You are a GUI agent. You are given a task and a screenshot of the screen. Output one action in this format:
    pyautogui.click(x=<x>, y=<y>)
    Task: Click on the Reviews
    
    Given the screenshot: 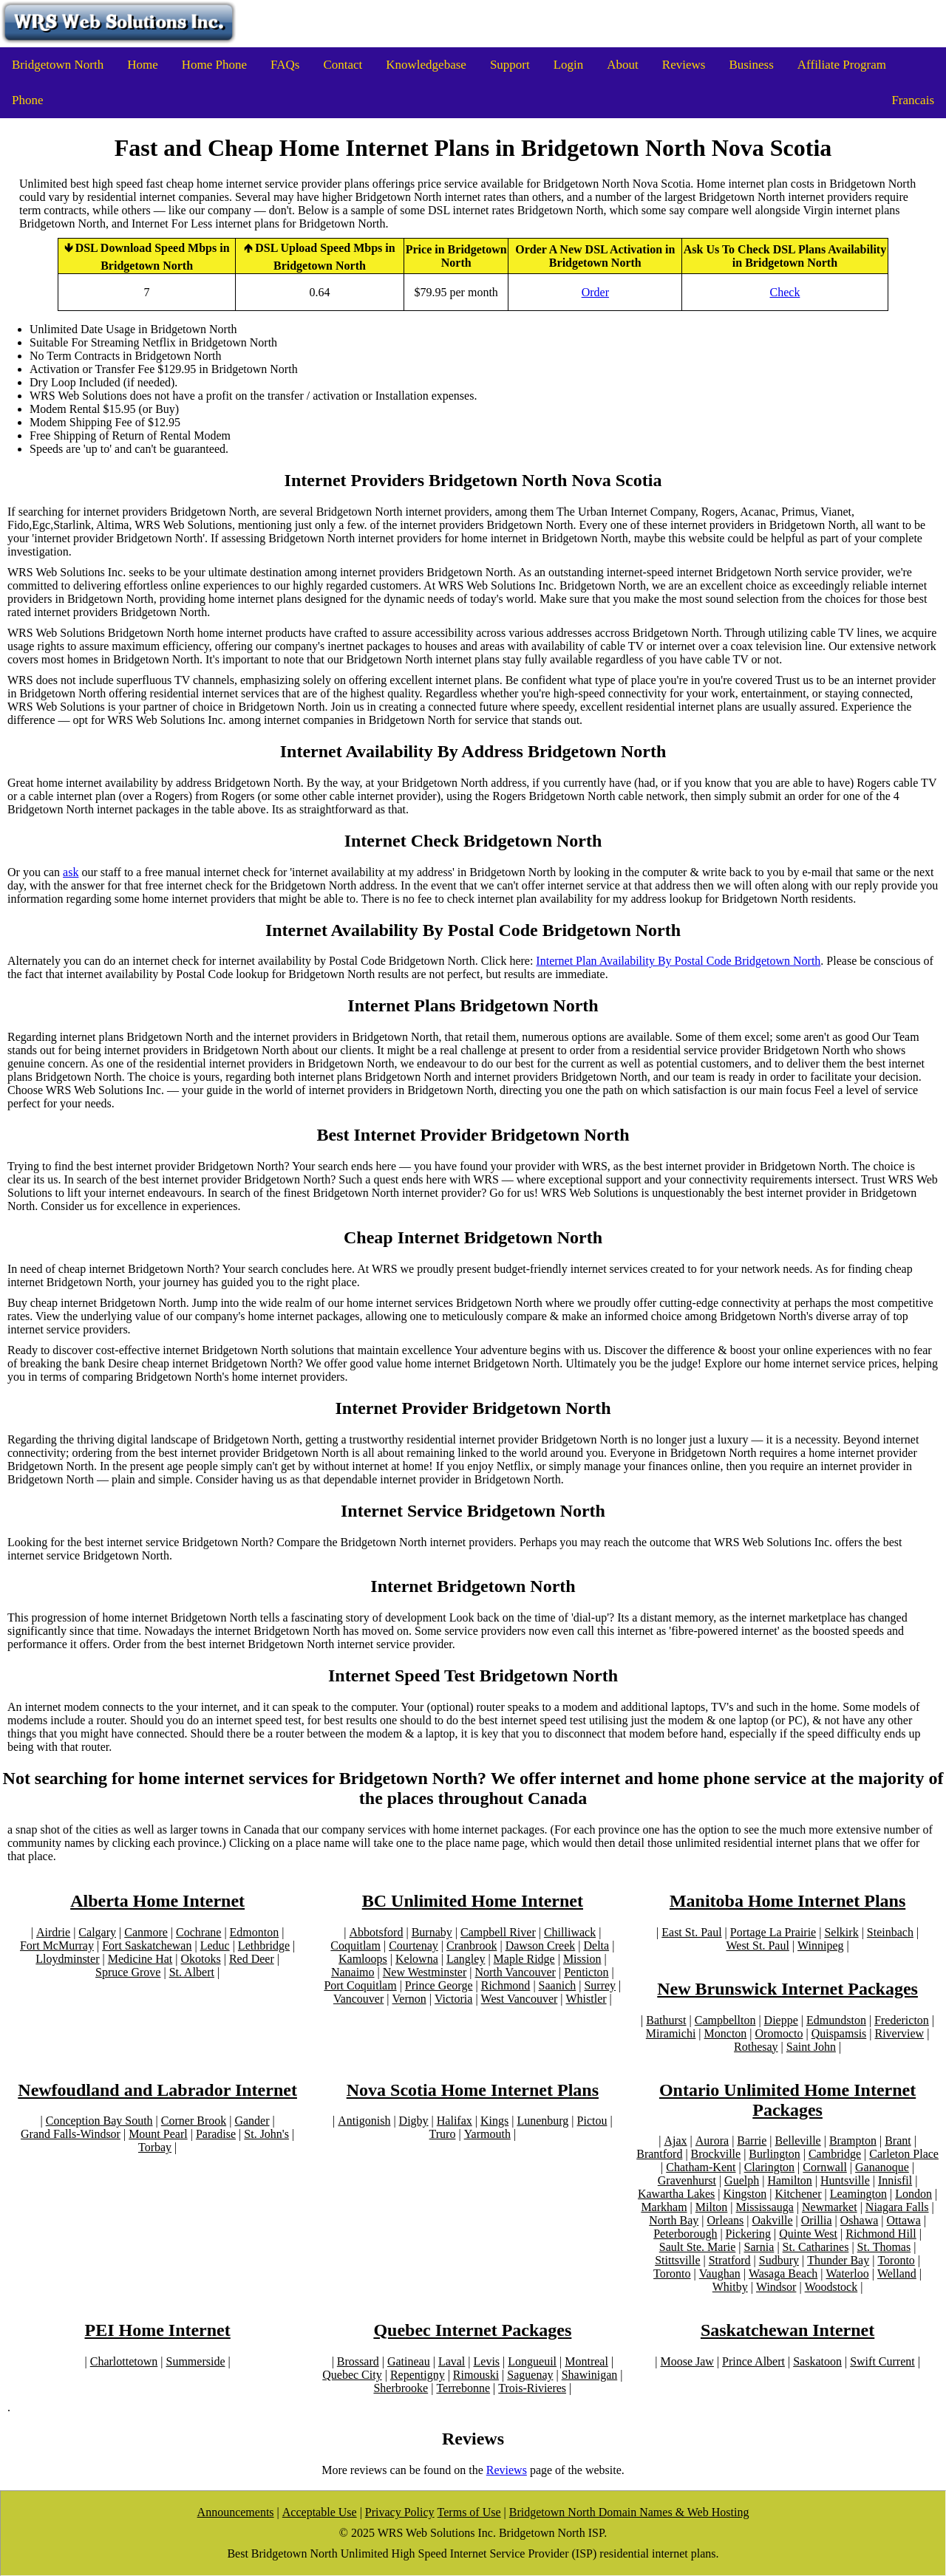 What is the action you would take?
    pyautogui.click(x=684, y=65)
    